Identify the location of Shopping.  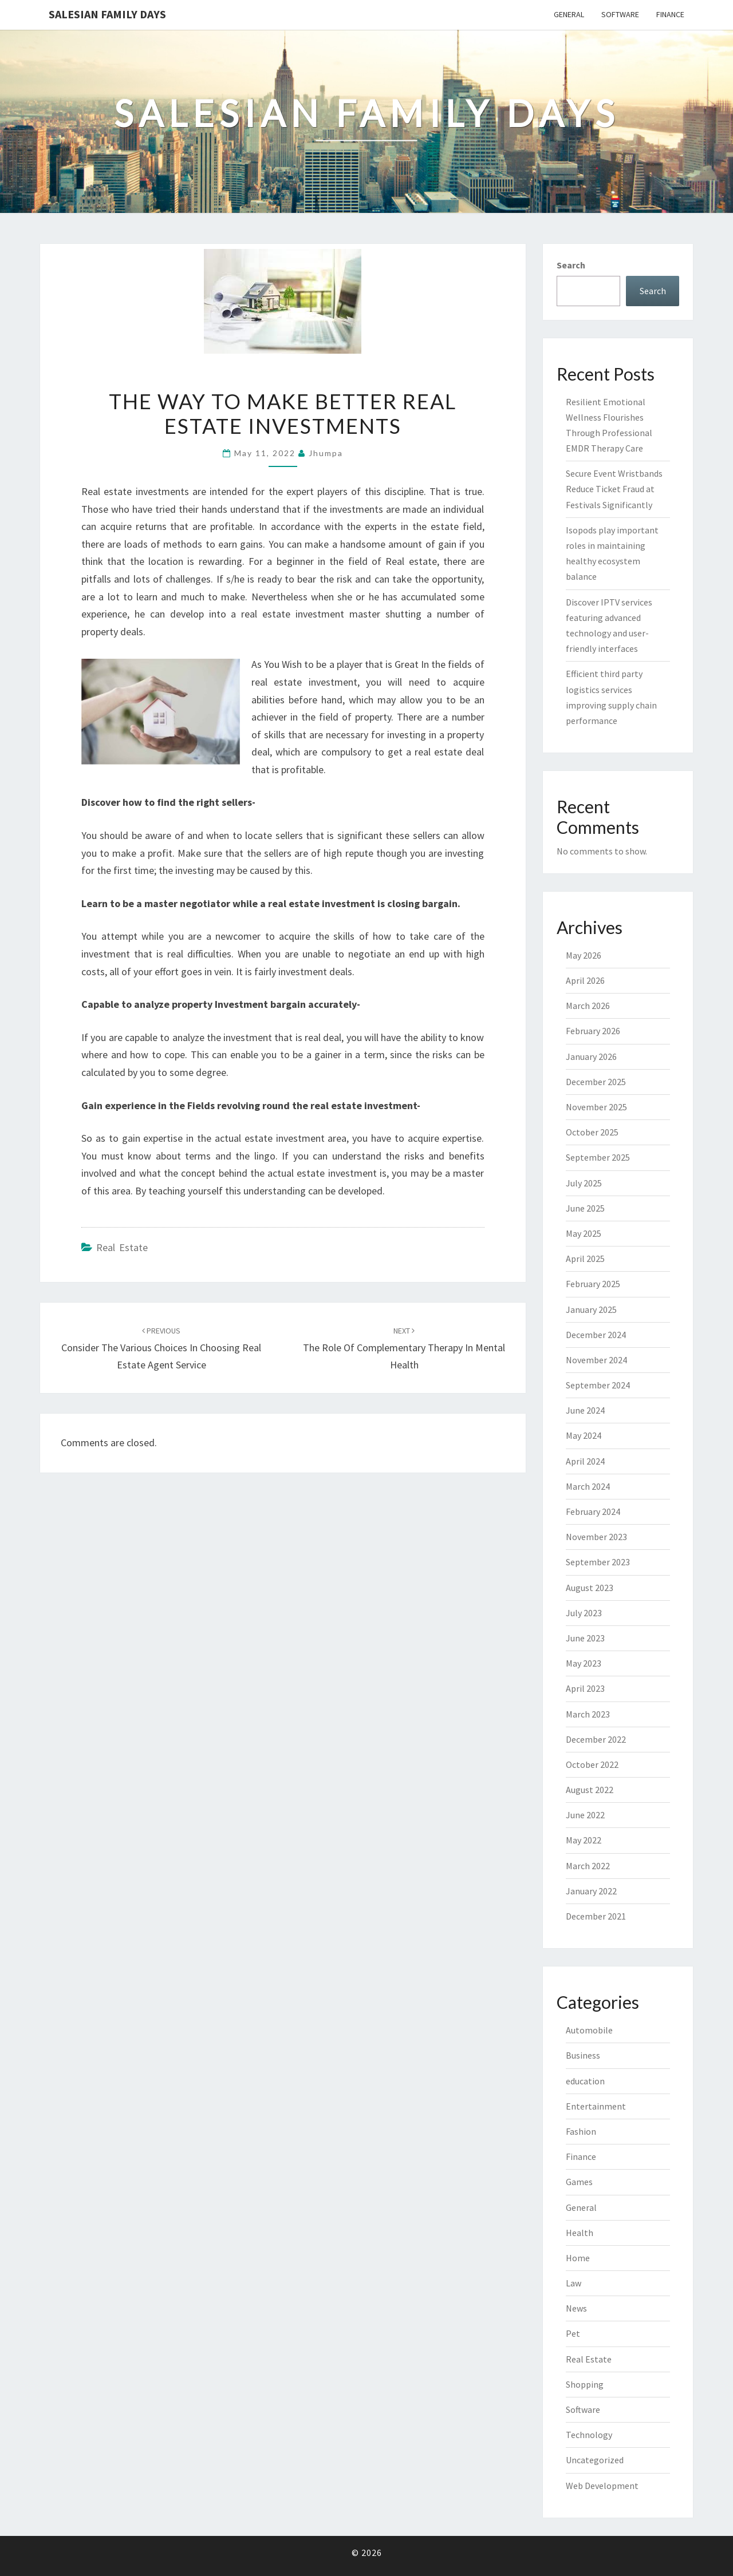
(585, 2384).